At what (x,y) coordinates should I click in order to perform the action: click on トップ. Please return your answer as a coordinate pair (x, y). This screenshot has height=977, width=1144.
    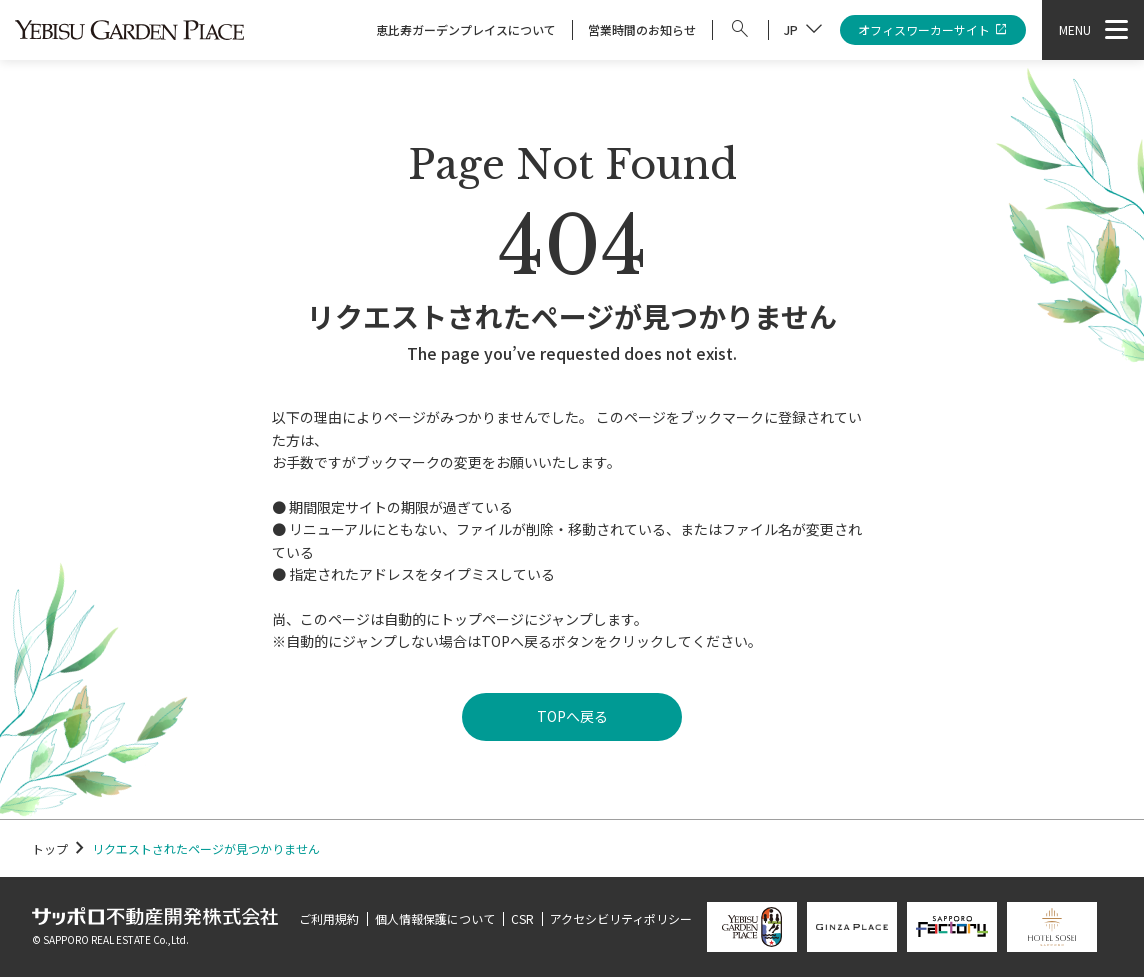
    Looking at the image, I should click on (50, 848).